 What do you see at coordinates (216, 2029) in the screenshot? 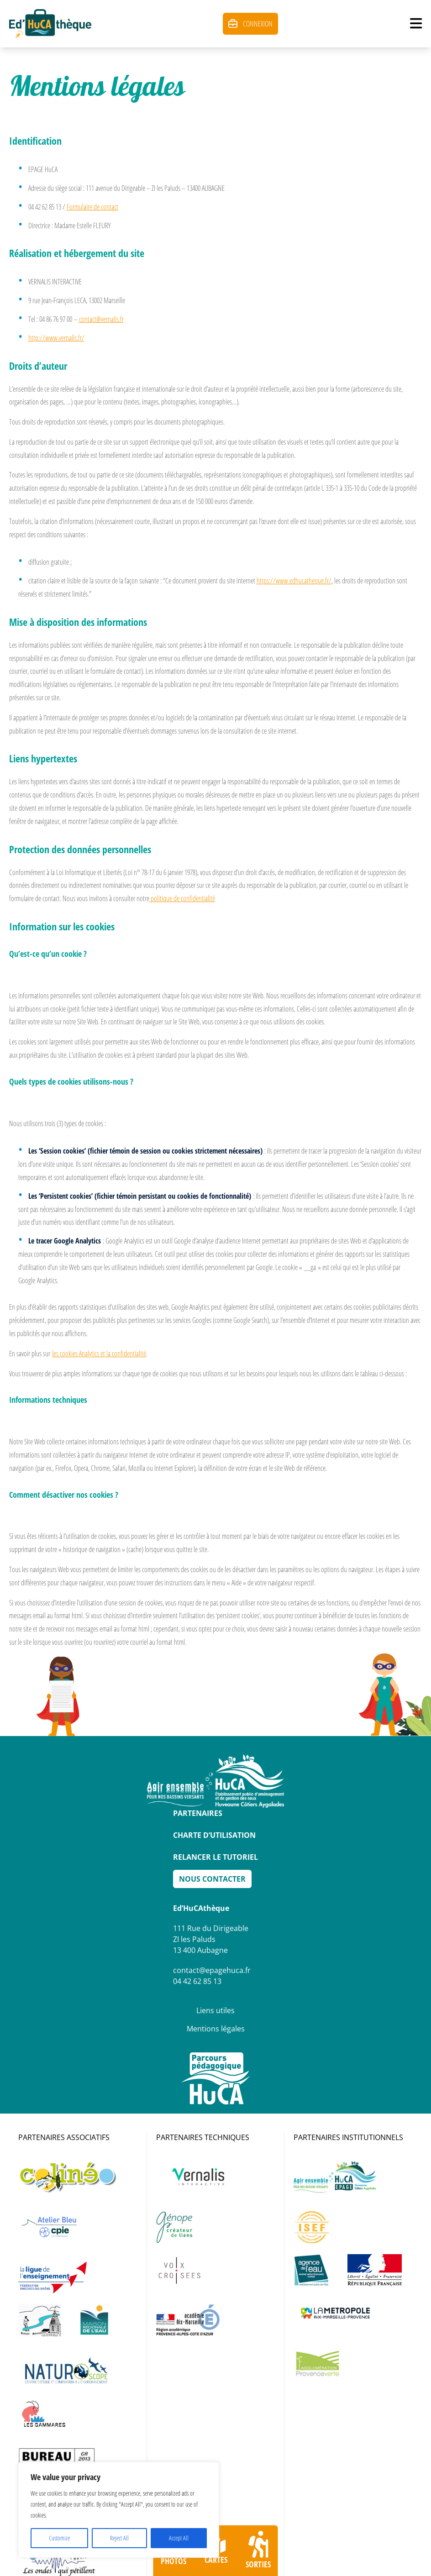
I see `Mentions légales` at bounding box center [216, 2029].